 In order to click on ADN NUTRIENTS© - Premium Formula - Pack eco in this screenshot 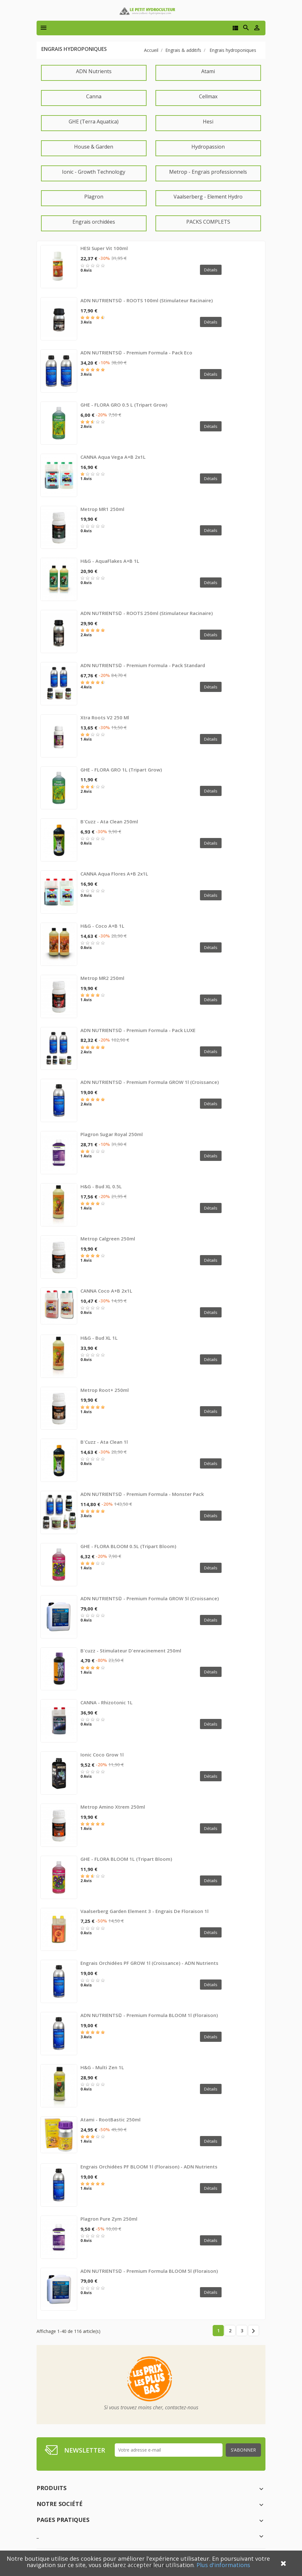, I will do `click(136, 352)`.